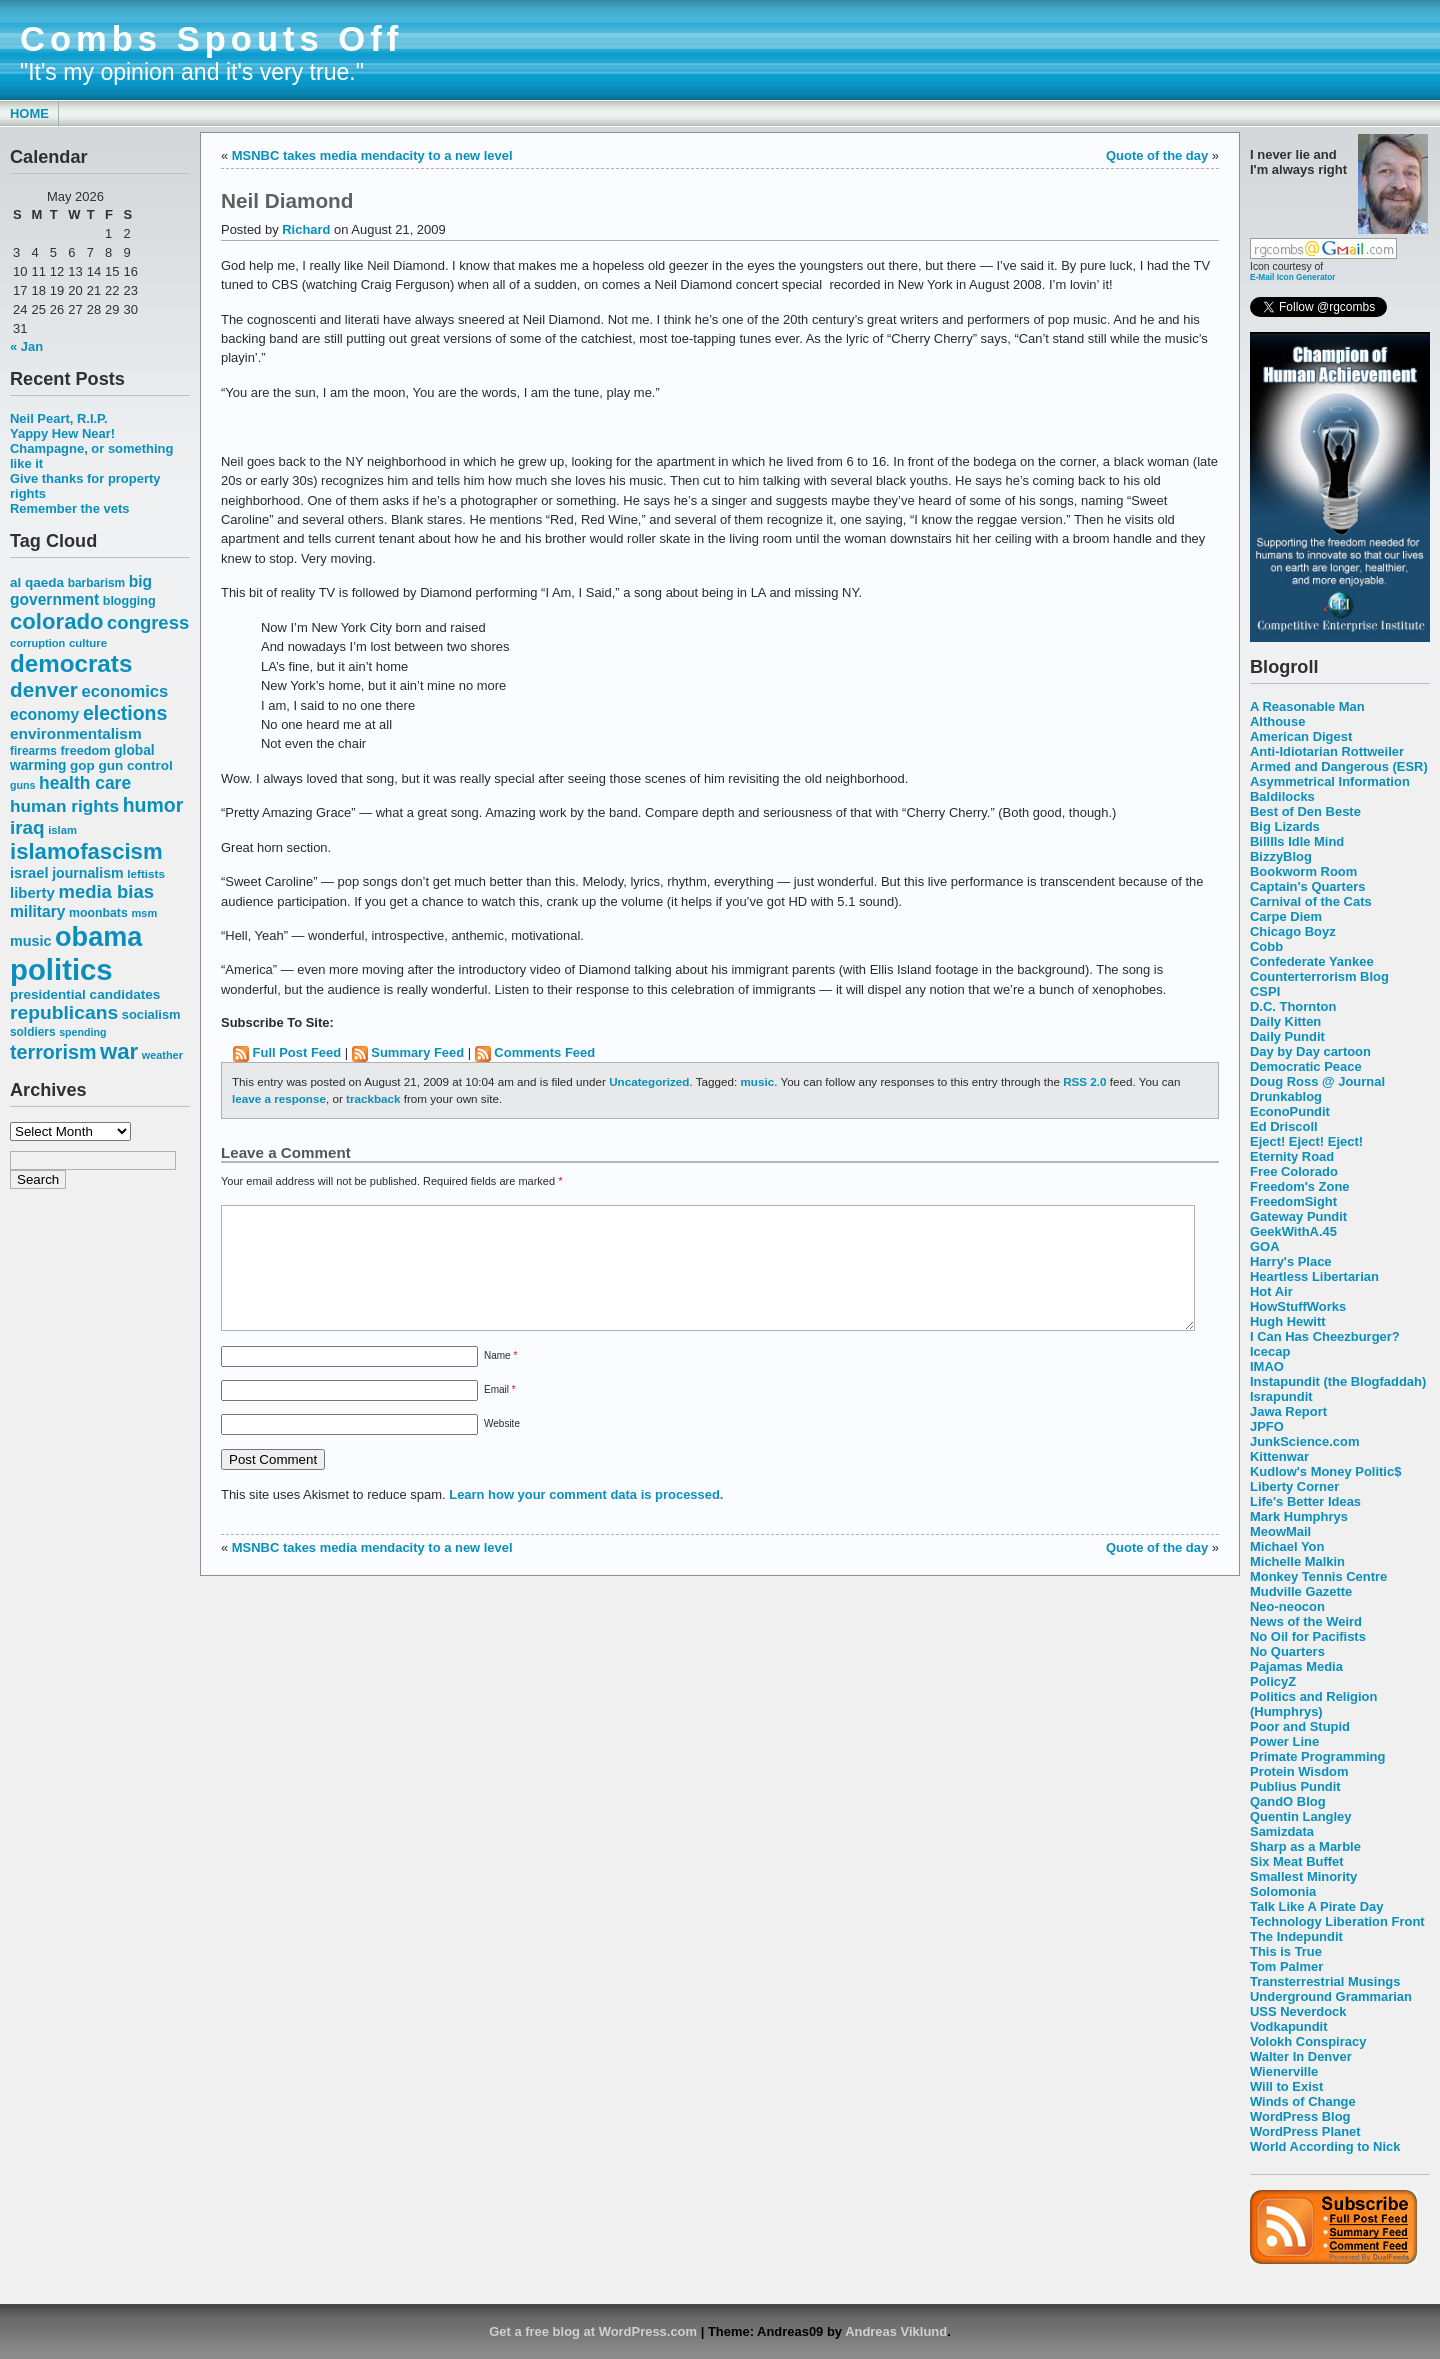 This screenshot has width=1440, height=2359. I want to click on WordPress Planet, so click(1305, 2131).